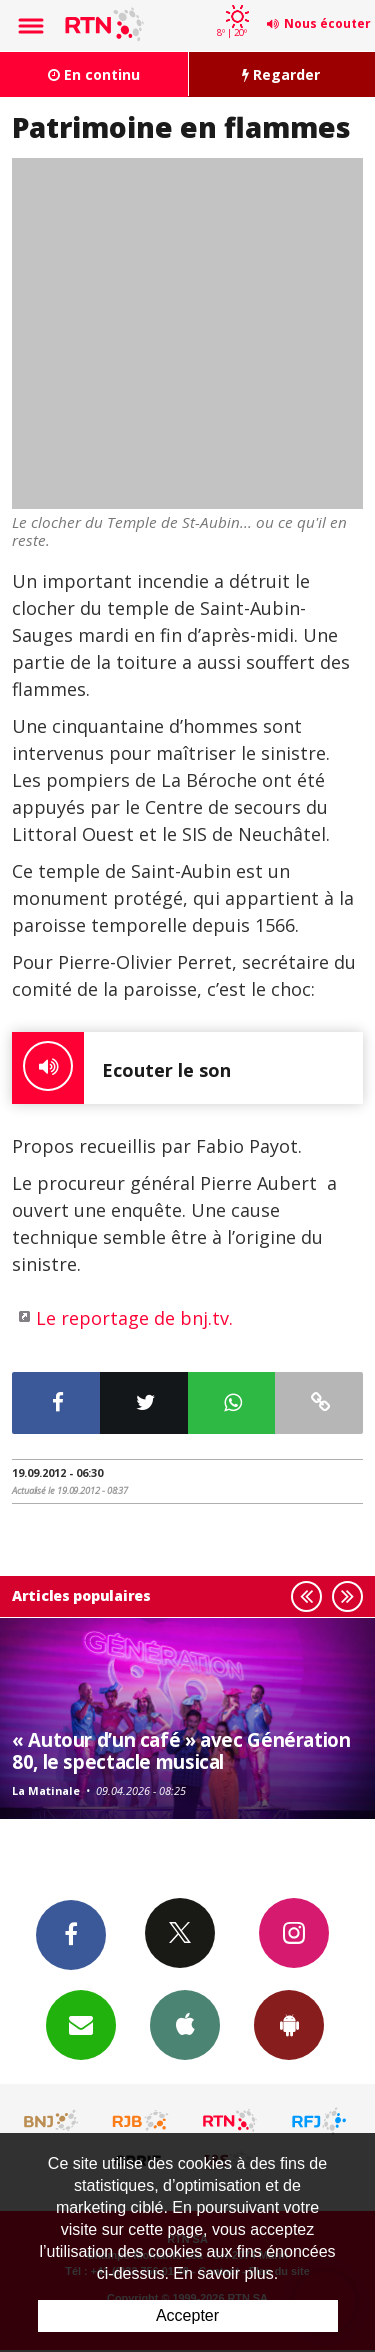  Describe the element at coordinates (181, 1750) in the screenshot. I see `« Autour d’un café » avec Génération 80, le spectacle musical` at that location.